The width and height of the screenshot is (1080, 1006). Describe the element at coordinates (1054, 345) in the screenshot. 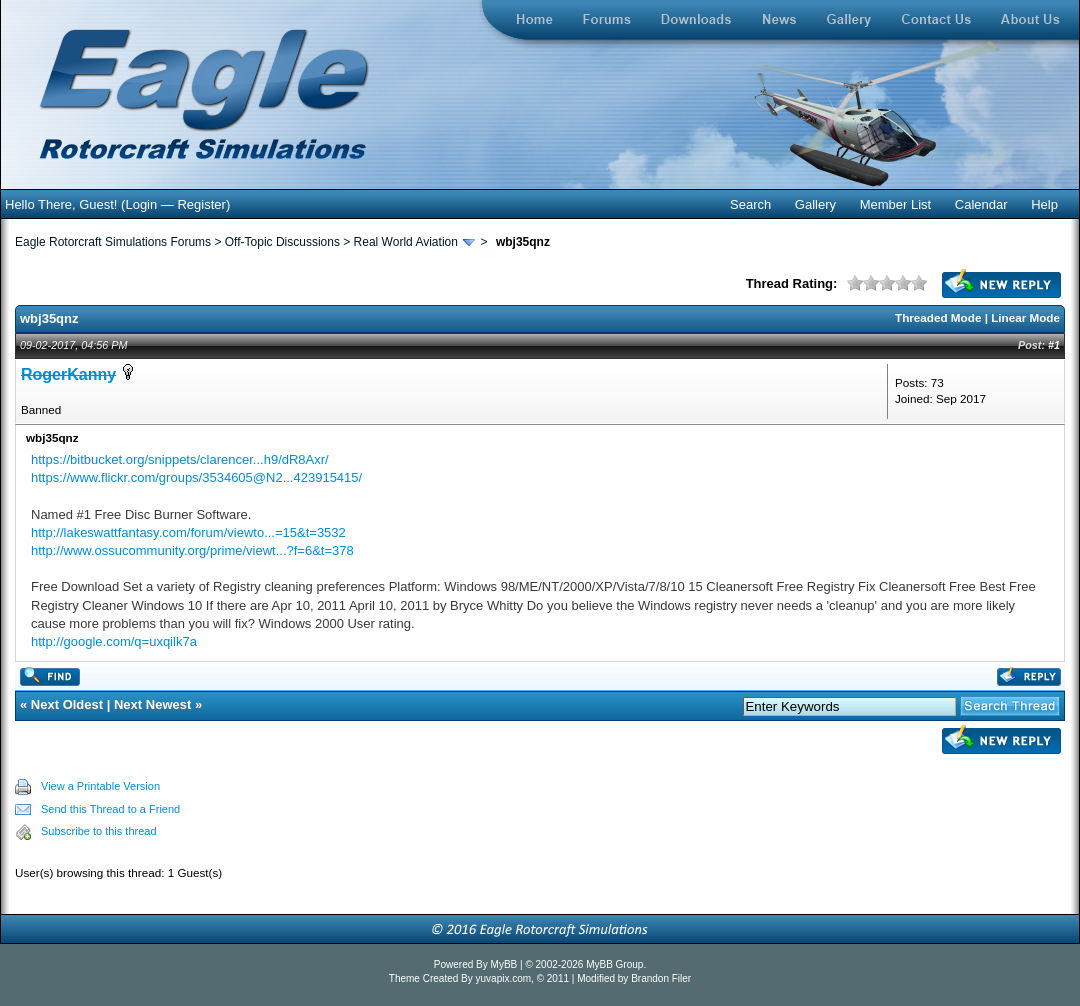

I see `#1` at that location.